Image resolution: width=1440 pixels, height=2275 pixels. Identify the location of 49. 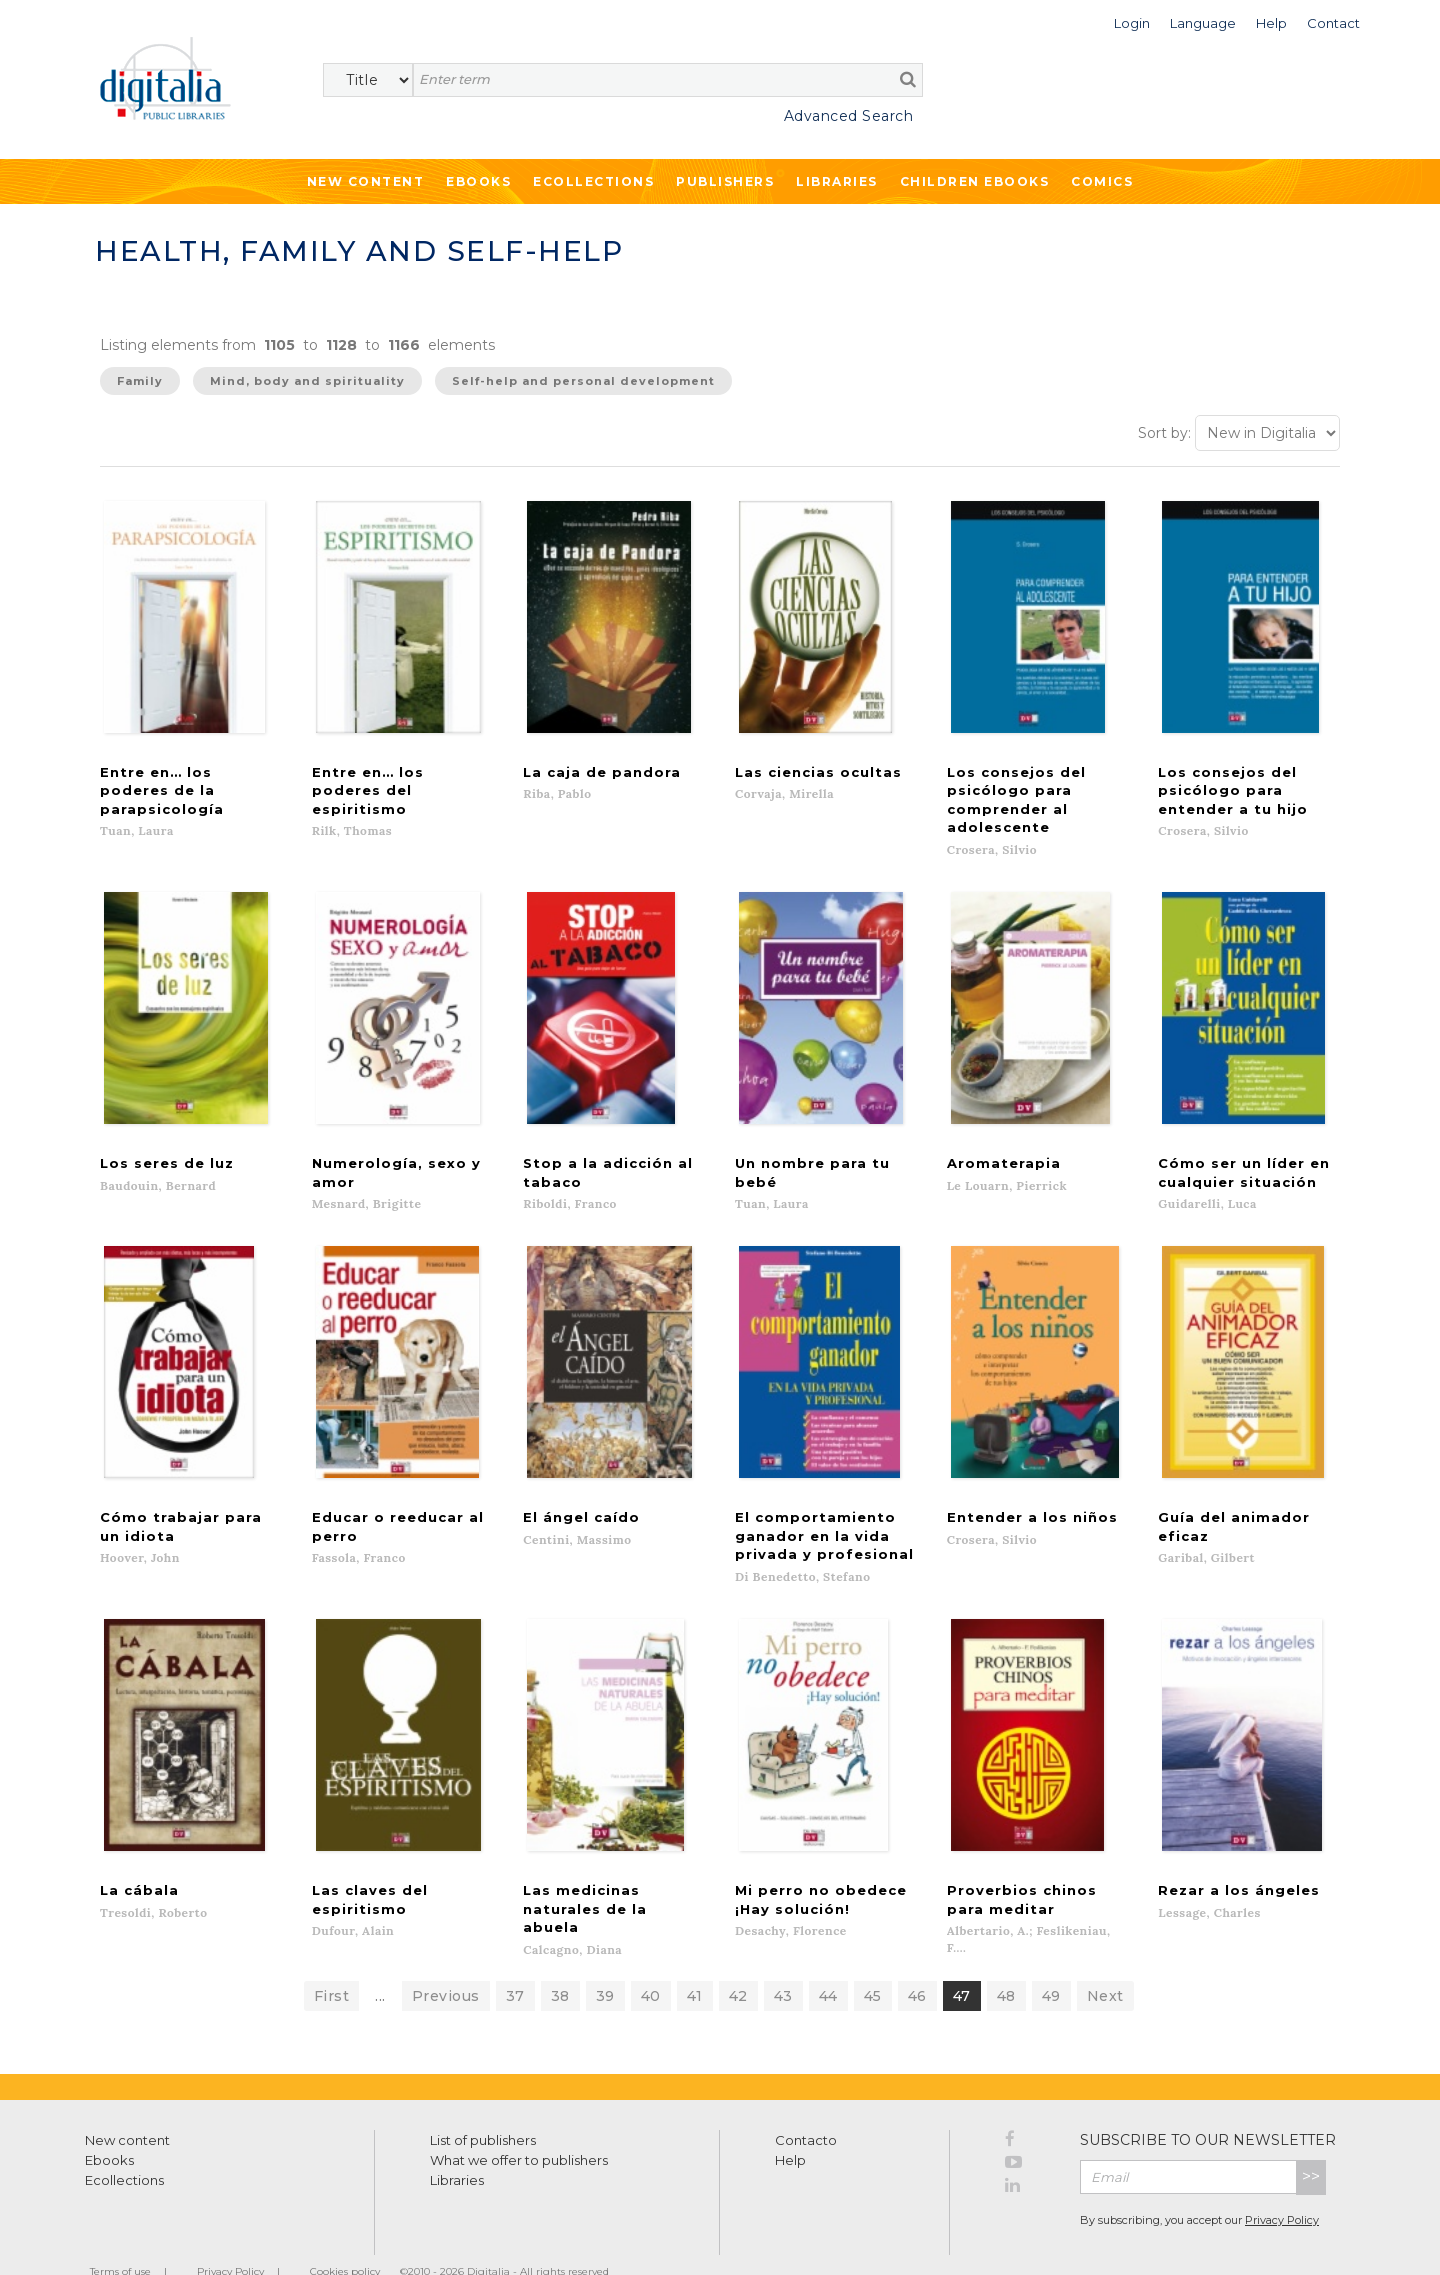
(1051, 1961).